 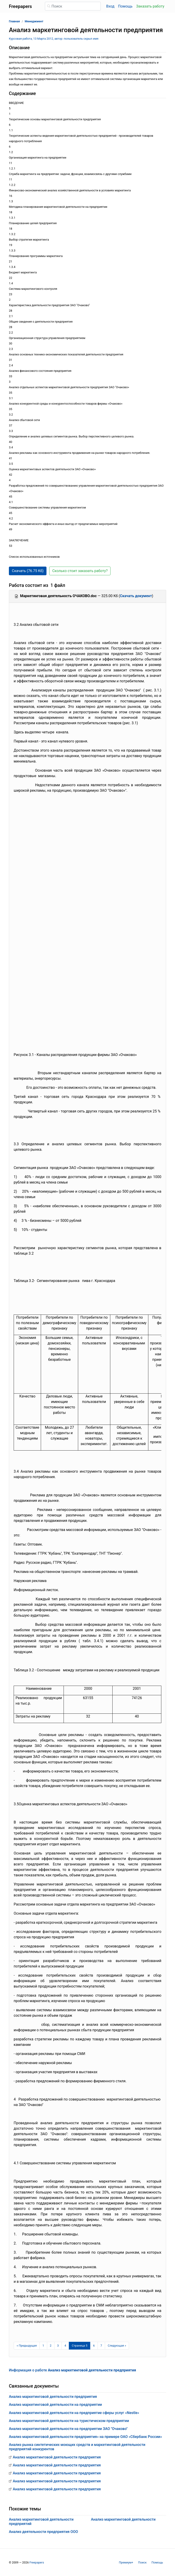 I want to click on Заказать работу, so click(x=150, y=6).